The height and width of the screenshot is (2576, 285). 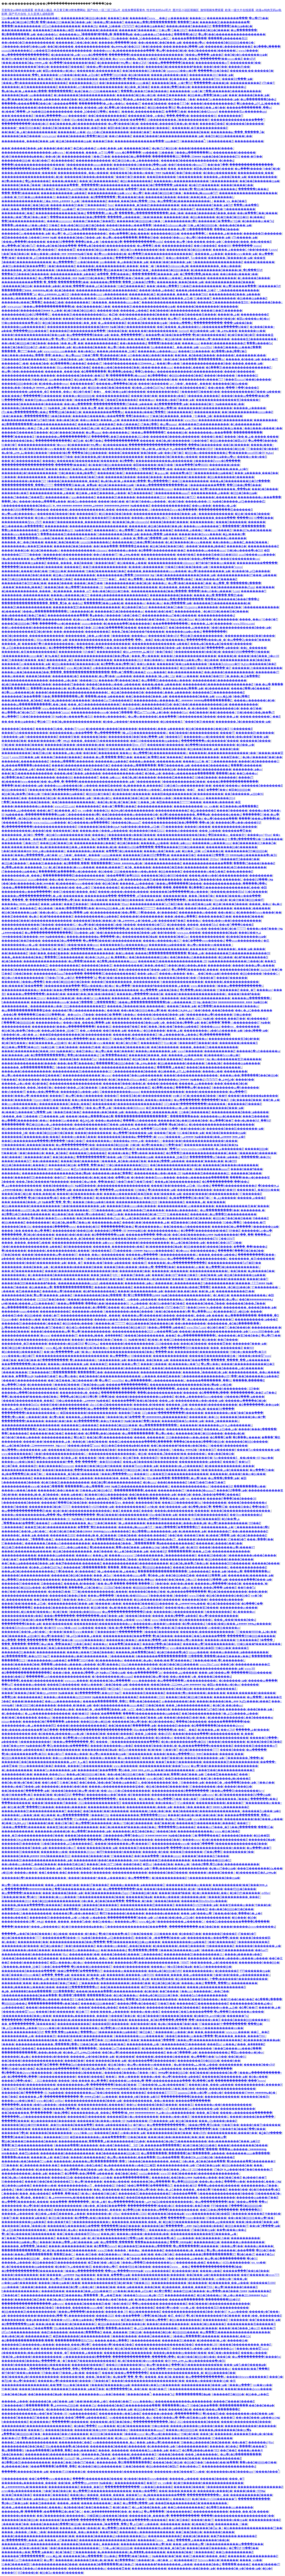 I want to click on ����������͵��Ʒ��Ƶ��, so click(x=245, y=659).